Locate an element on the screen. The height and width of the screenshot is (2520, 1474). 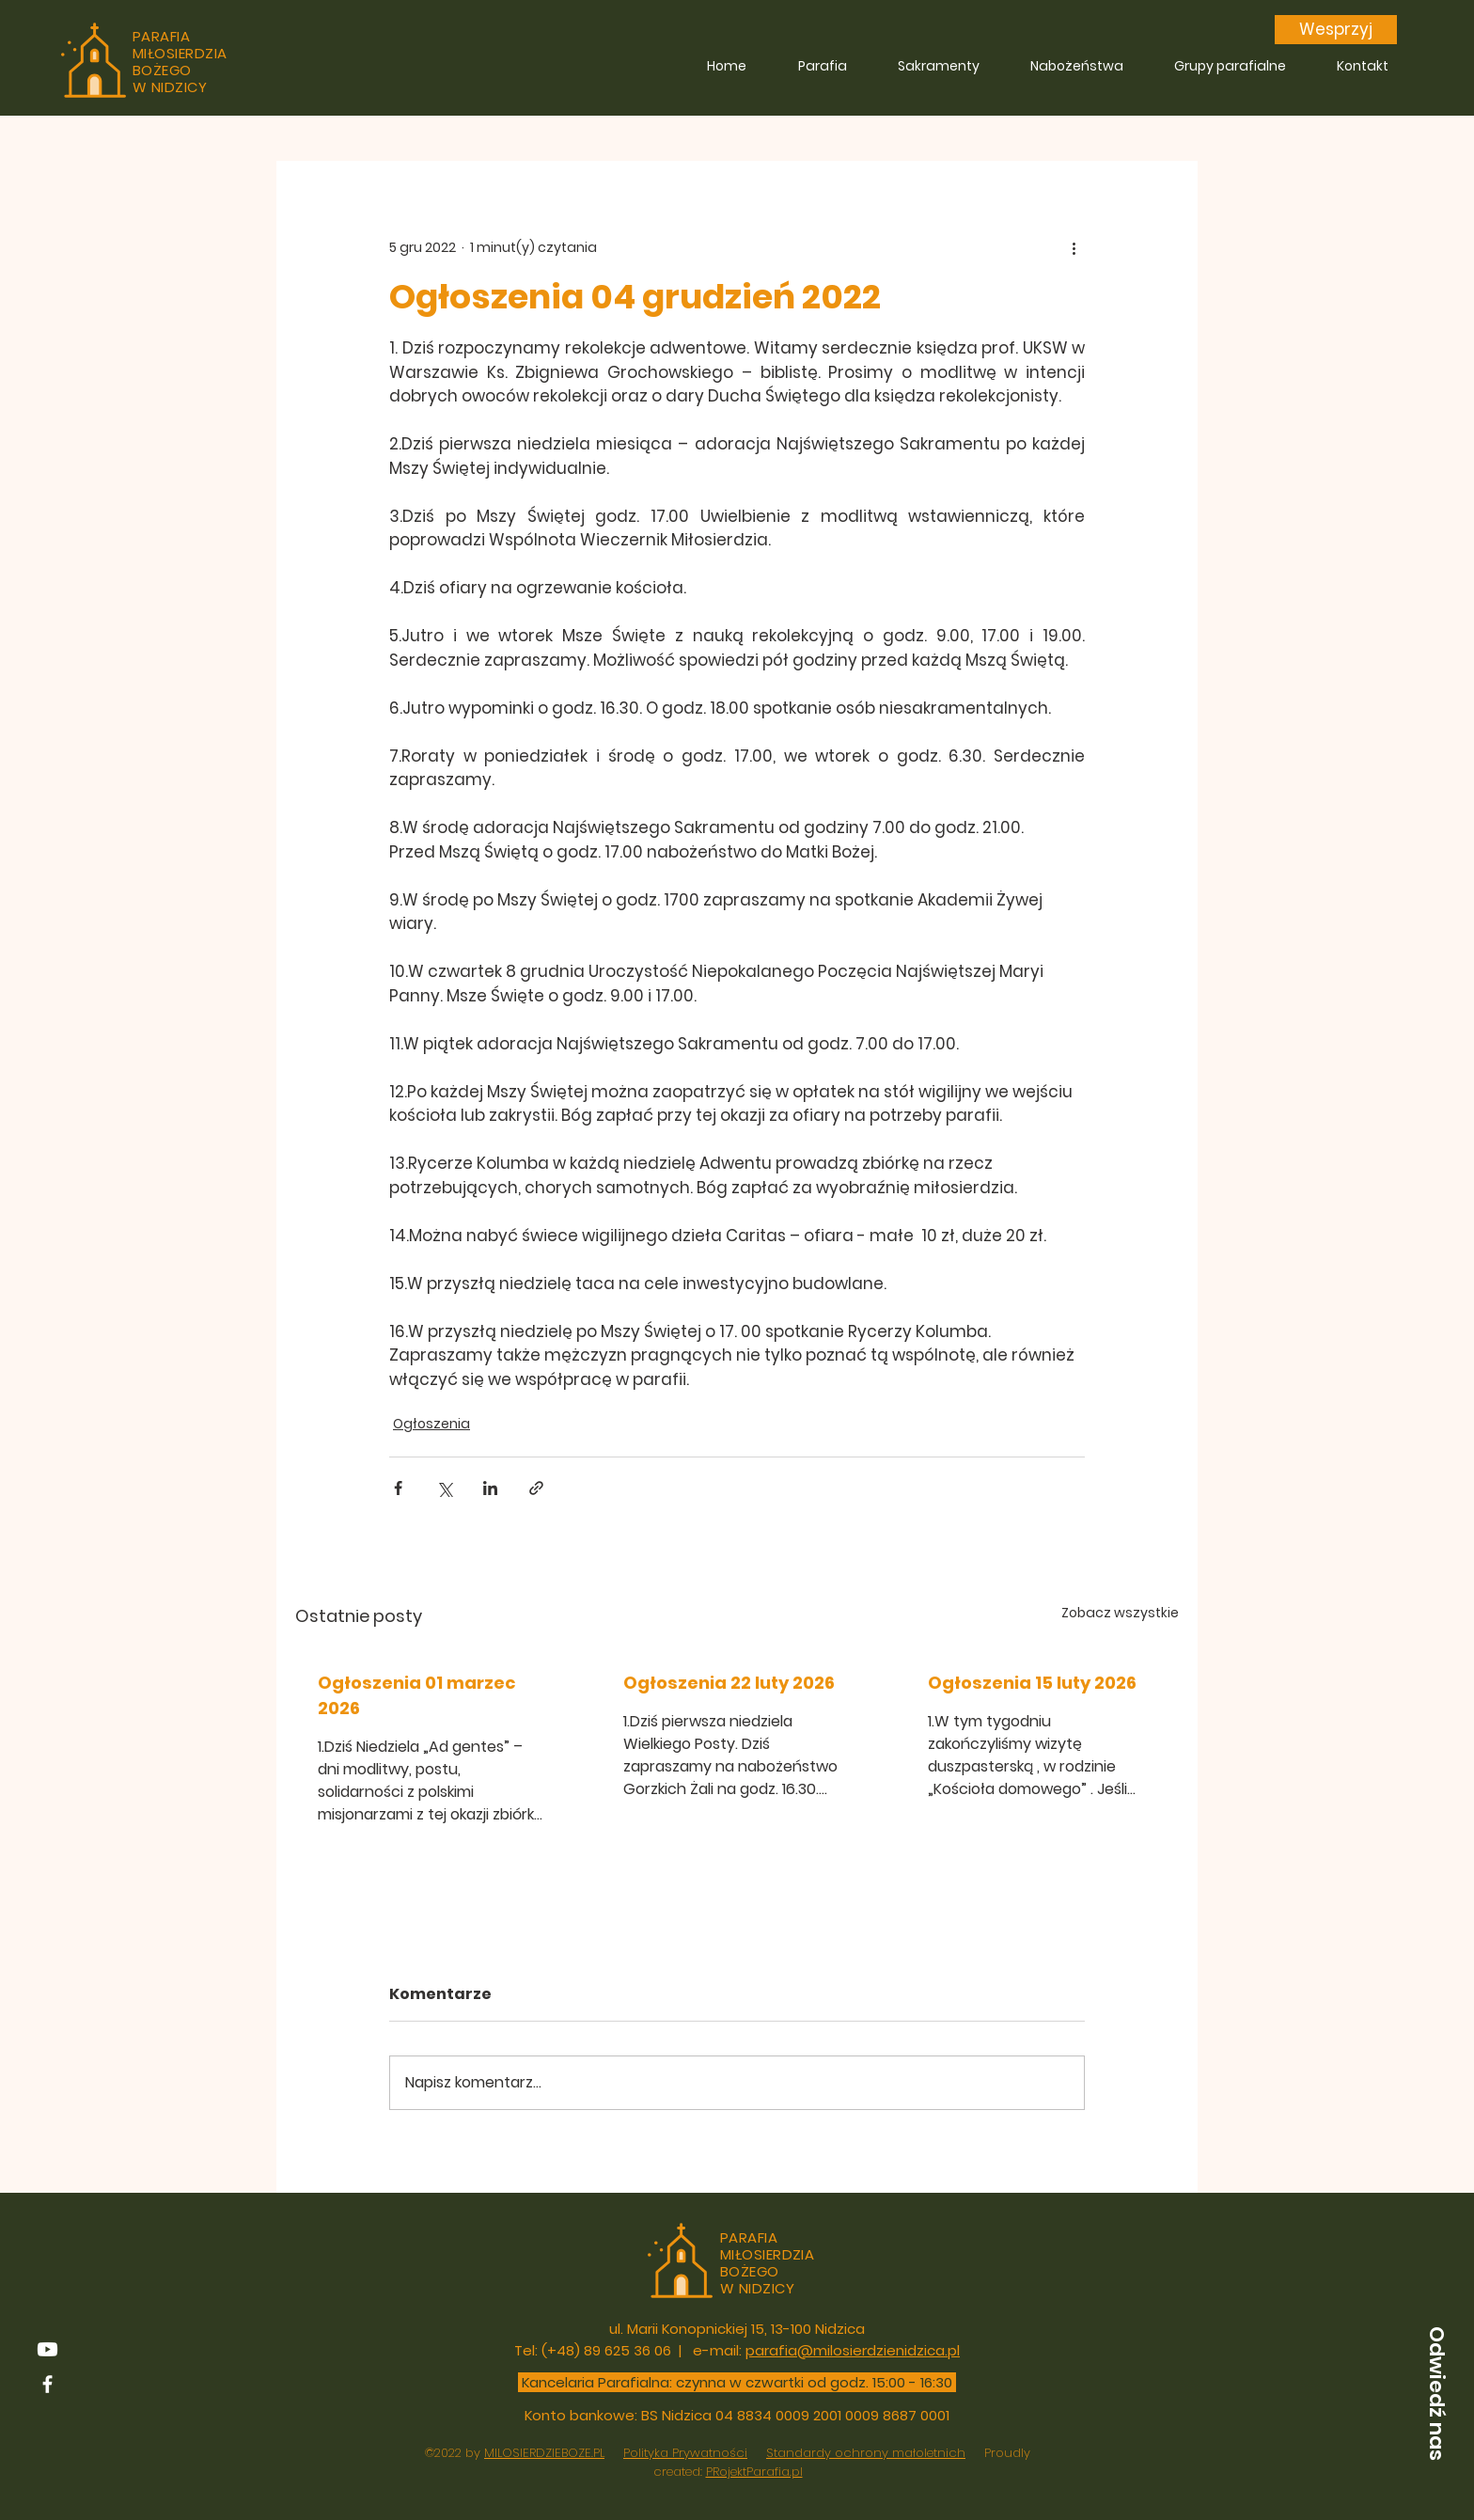
[Więcej działań] is located at coordinates (1073, 247).